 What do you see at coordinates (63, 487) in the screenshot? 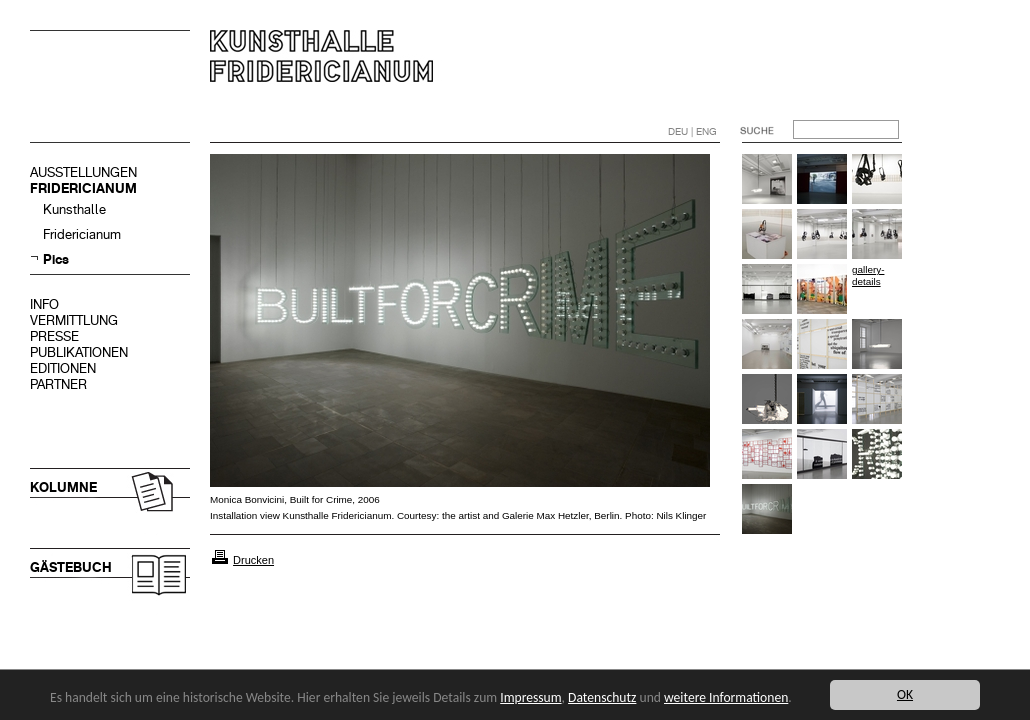
I see `KOLUMNE` at bounding box center [63, 487].